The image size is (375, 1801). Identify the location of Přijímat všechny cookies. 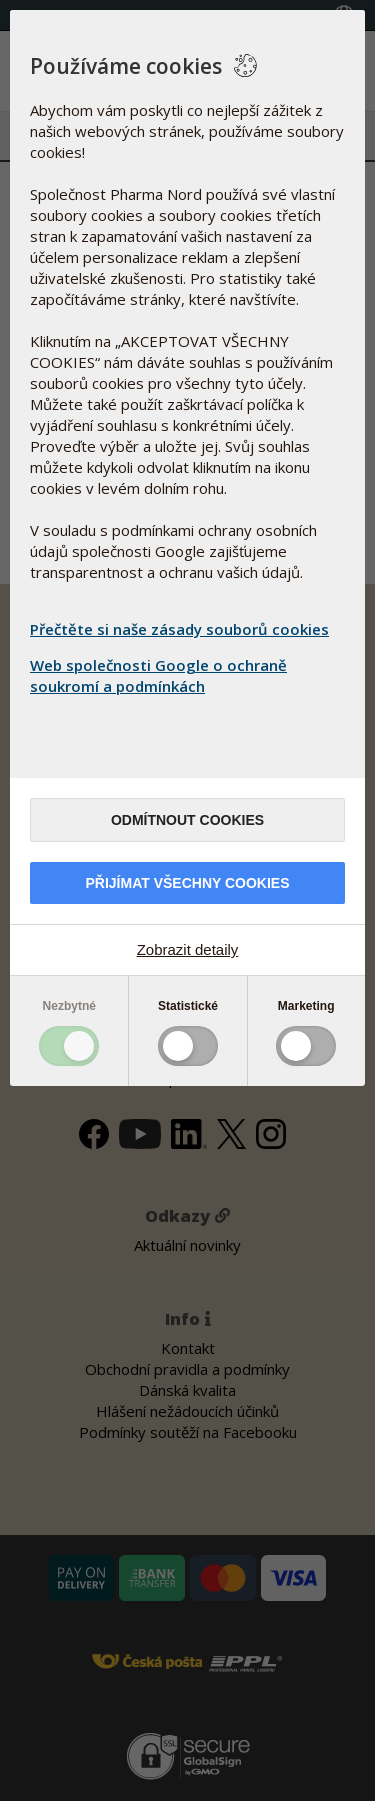
(187, 883).